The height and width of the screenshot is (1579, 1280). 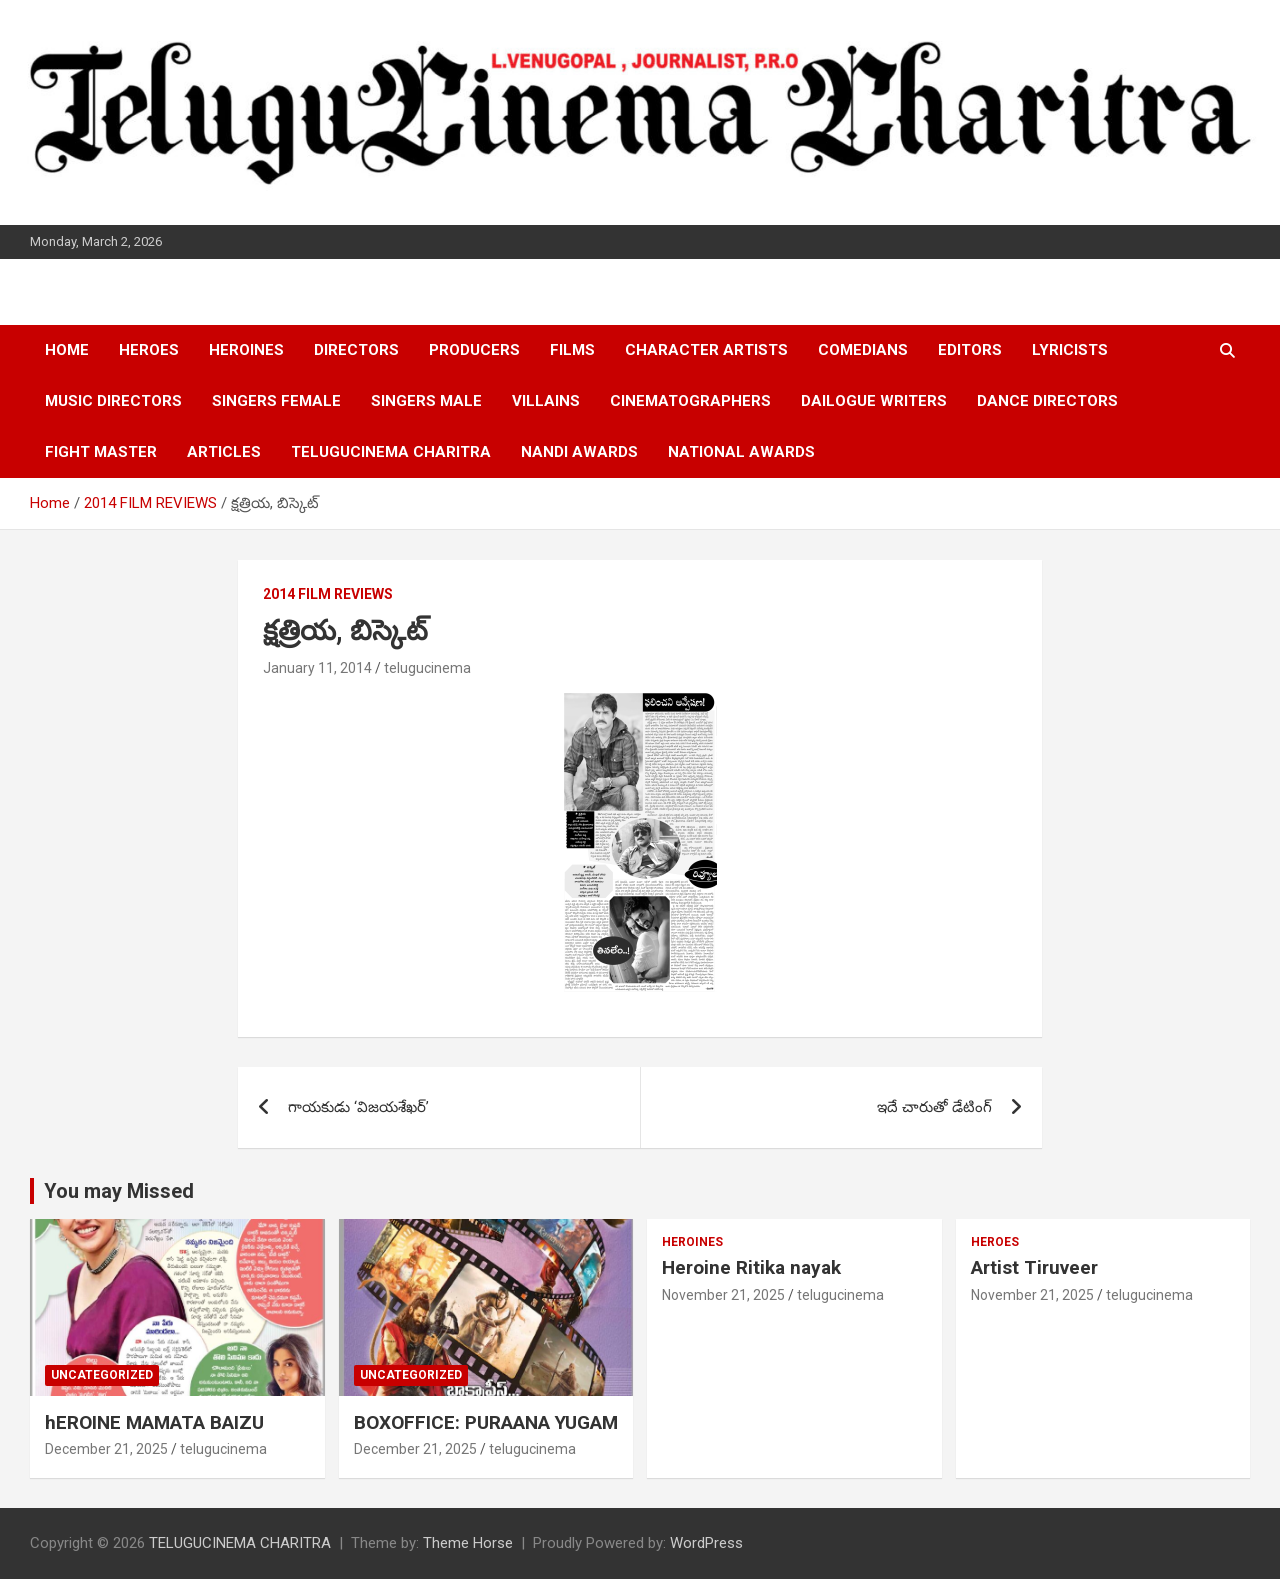 I want to click on January 11, 2014, so click(x=317, y=668).